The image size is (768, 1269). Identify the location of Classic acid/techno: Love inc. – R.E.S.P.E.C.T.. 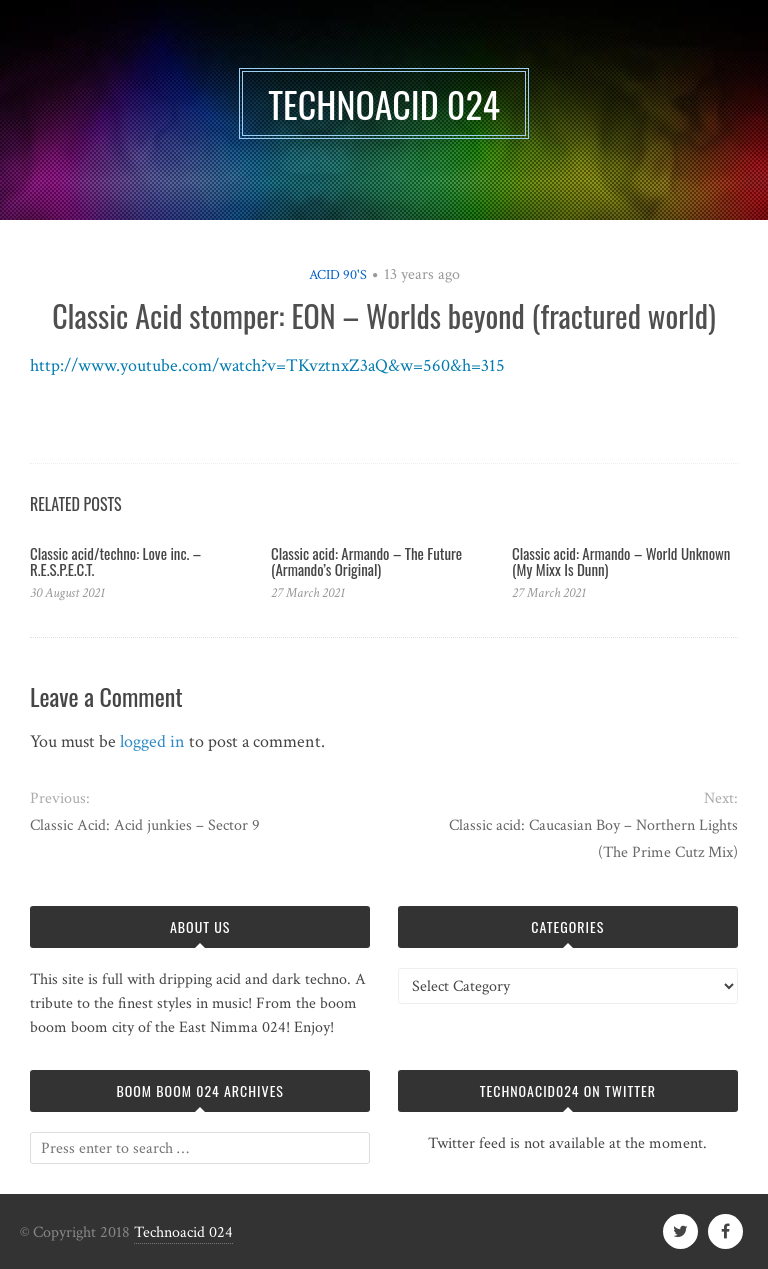
(115, 561).